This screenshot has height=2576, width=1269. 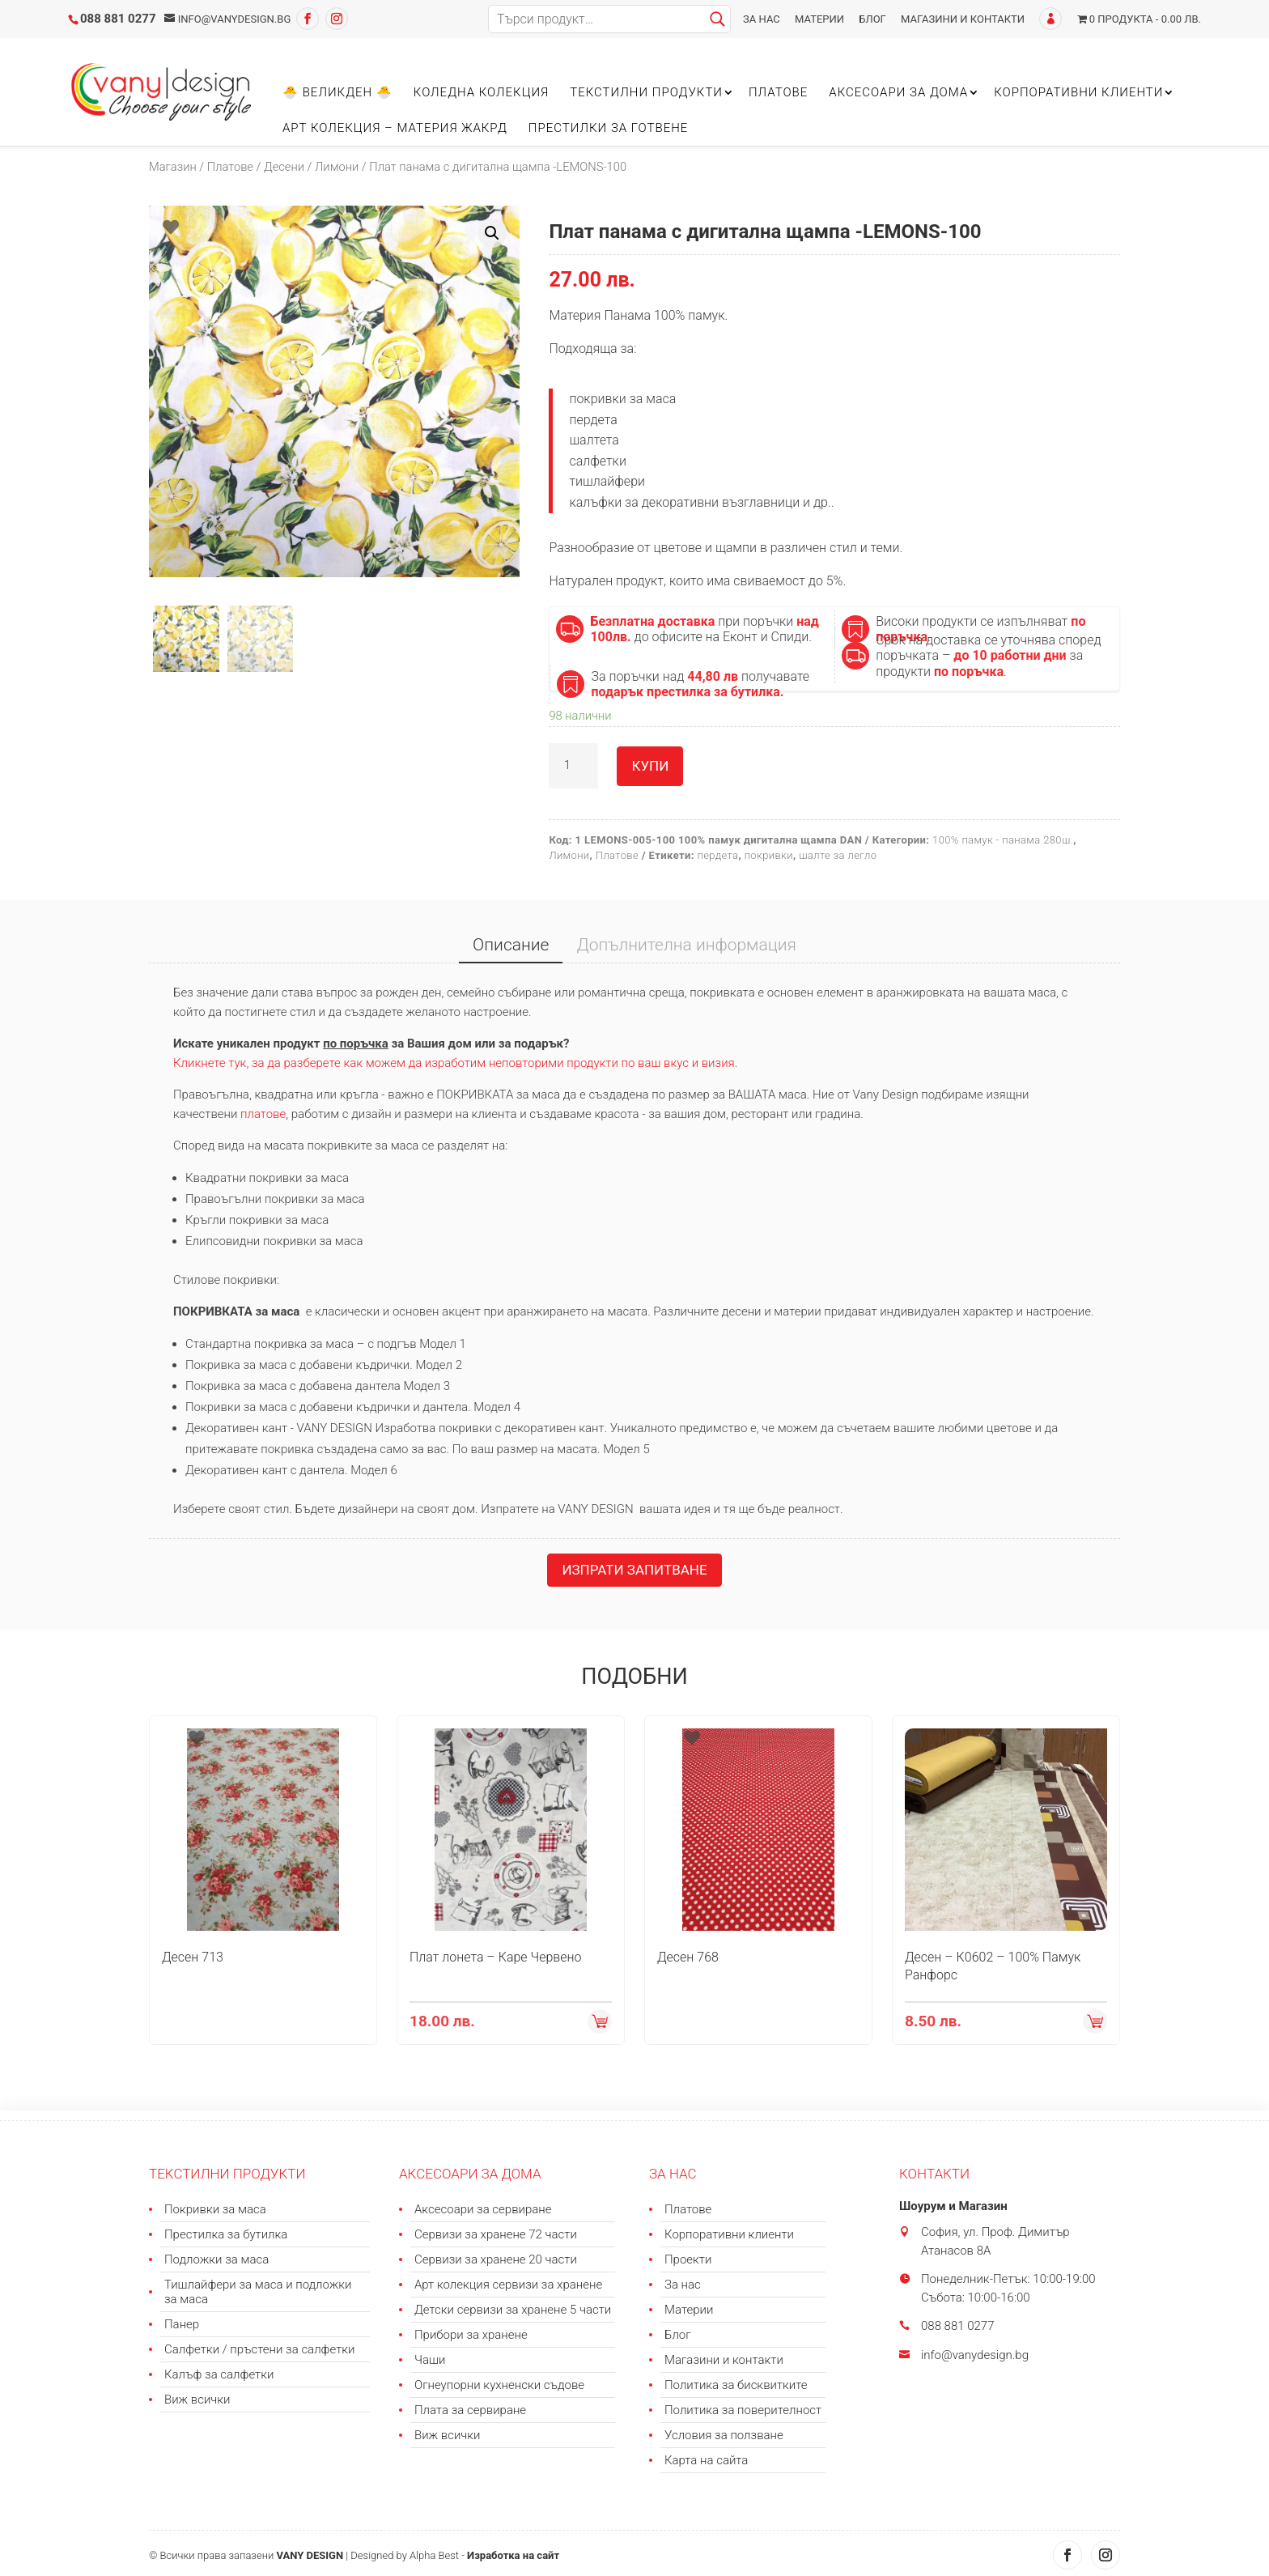 What do you see at coordinates (723, 2435) in the screenshot?
I see `Условия за ползване` at bounding box center [723, 2435].